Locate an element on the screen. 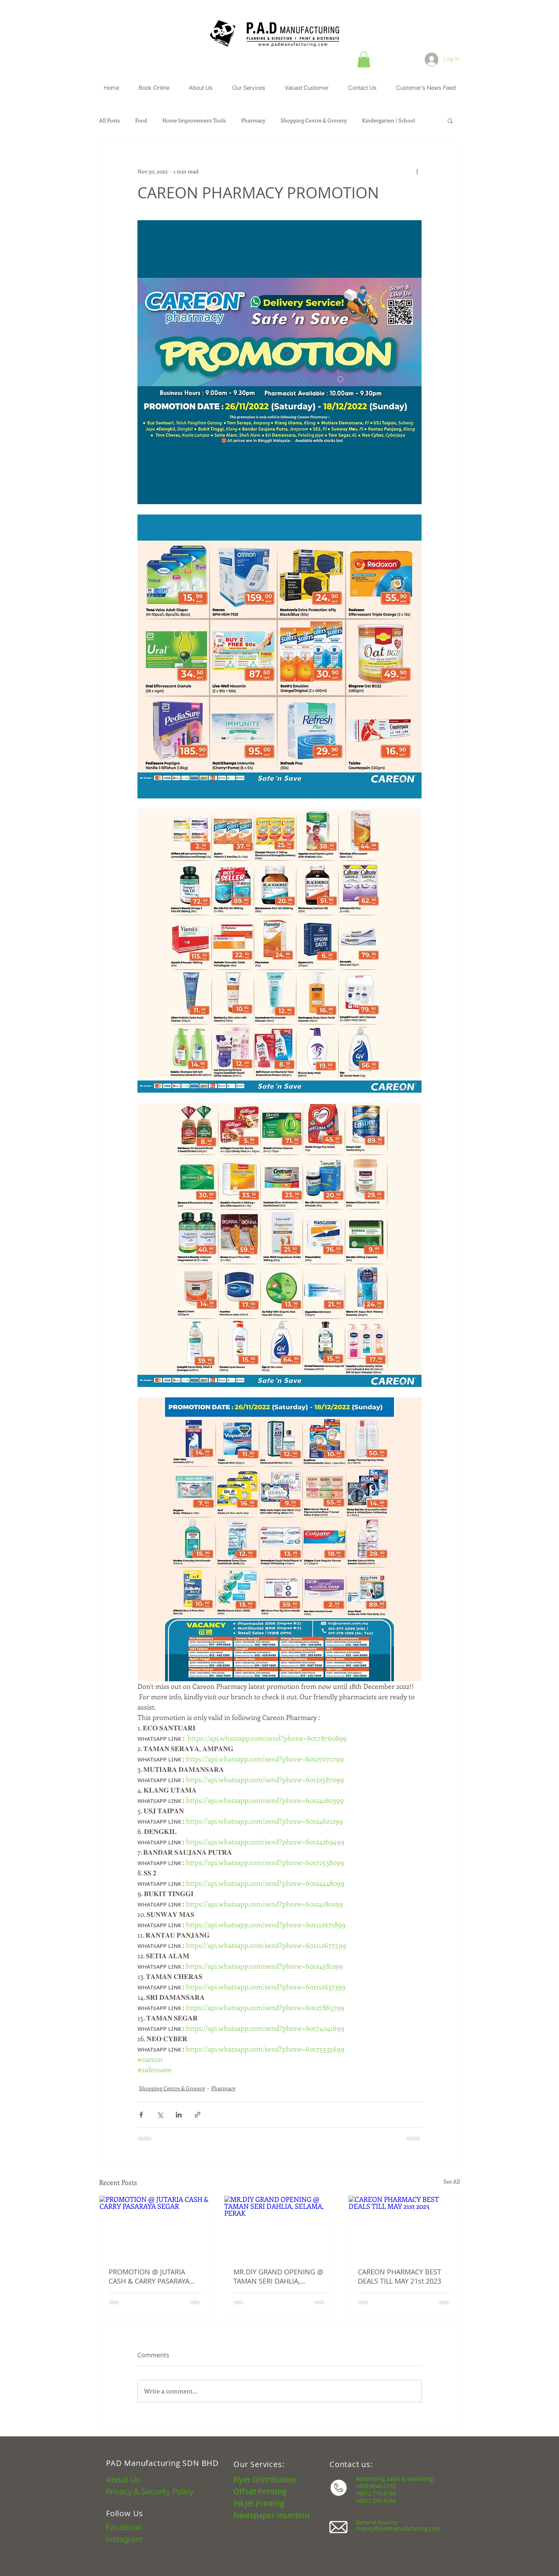 The image size is (559, 2576). [Share via LinkedIn] is located at coordinates (178, 2114).